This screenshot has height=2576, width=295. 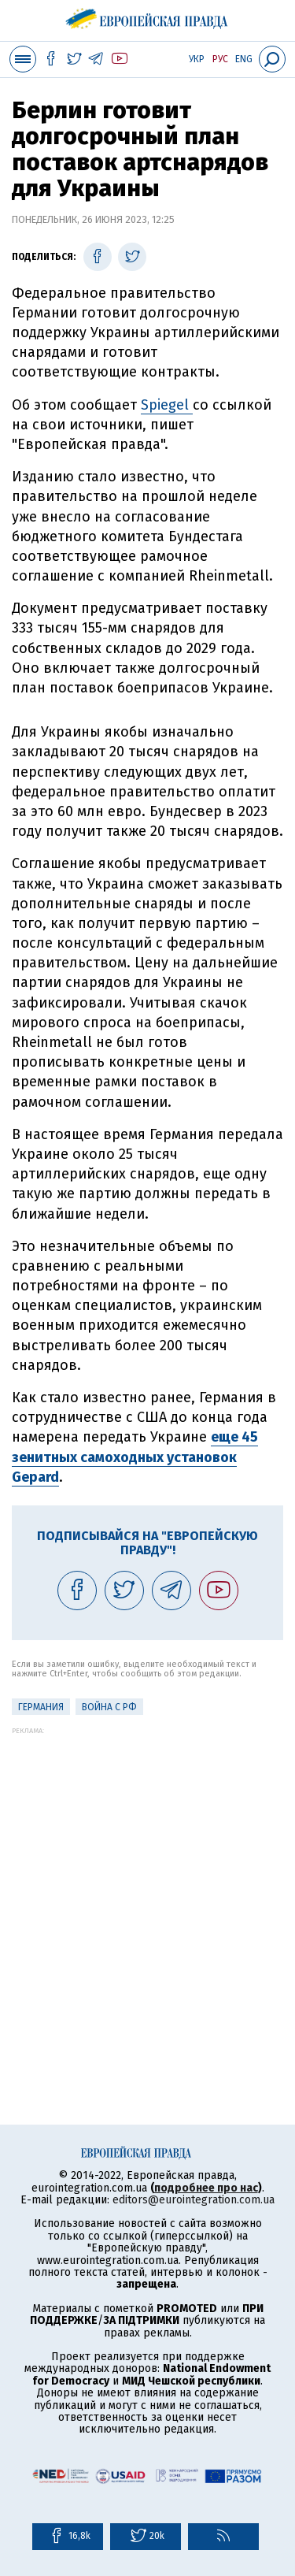 What do you see at coordinates (167, 405) in the screenshot?
I see `Spiegel` at bounding box center [167, 405].